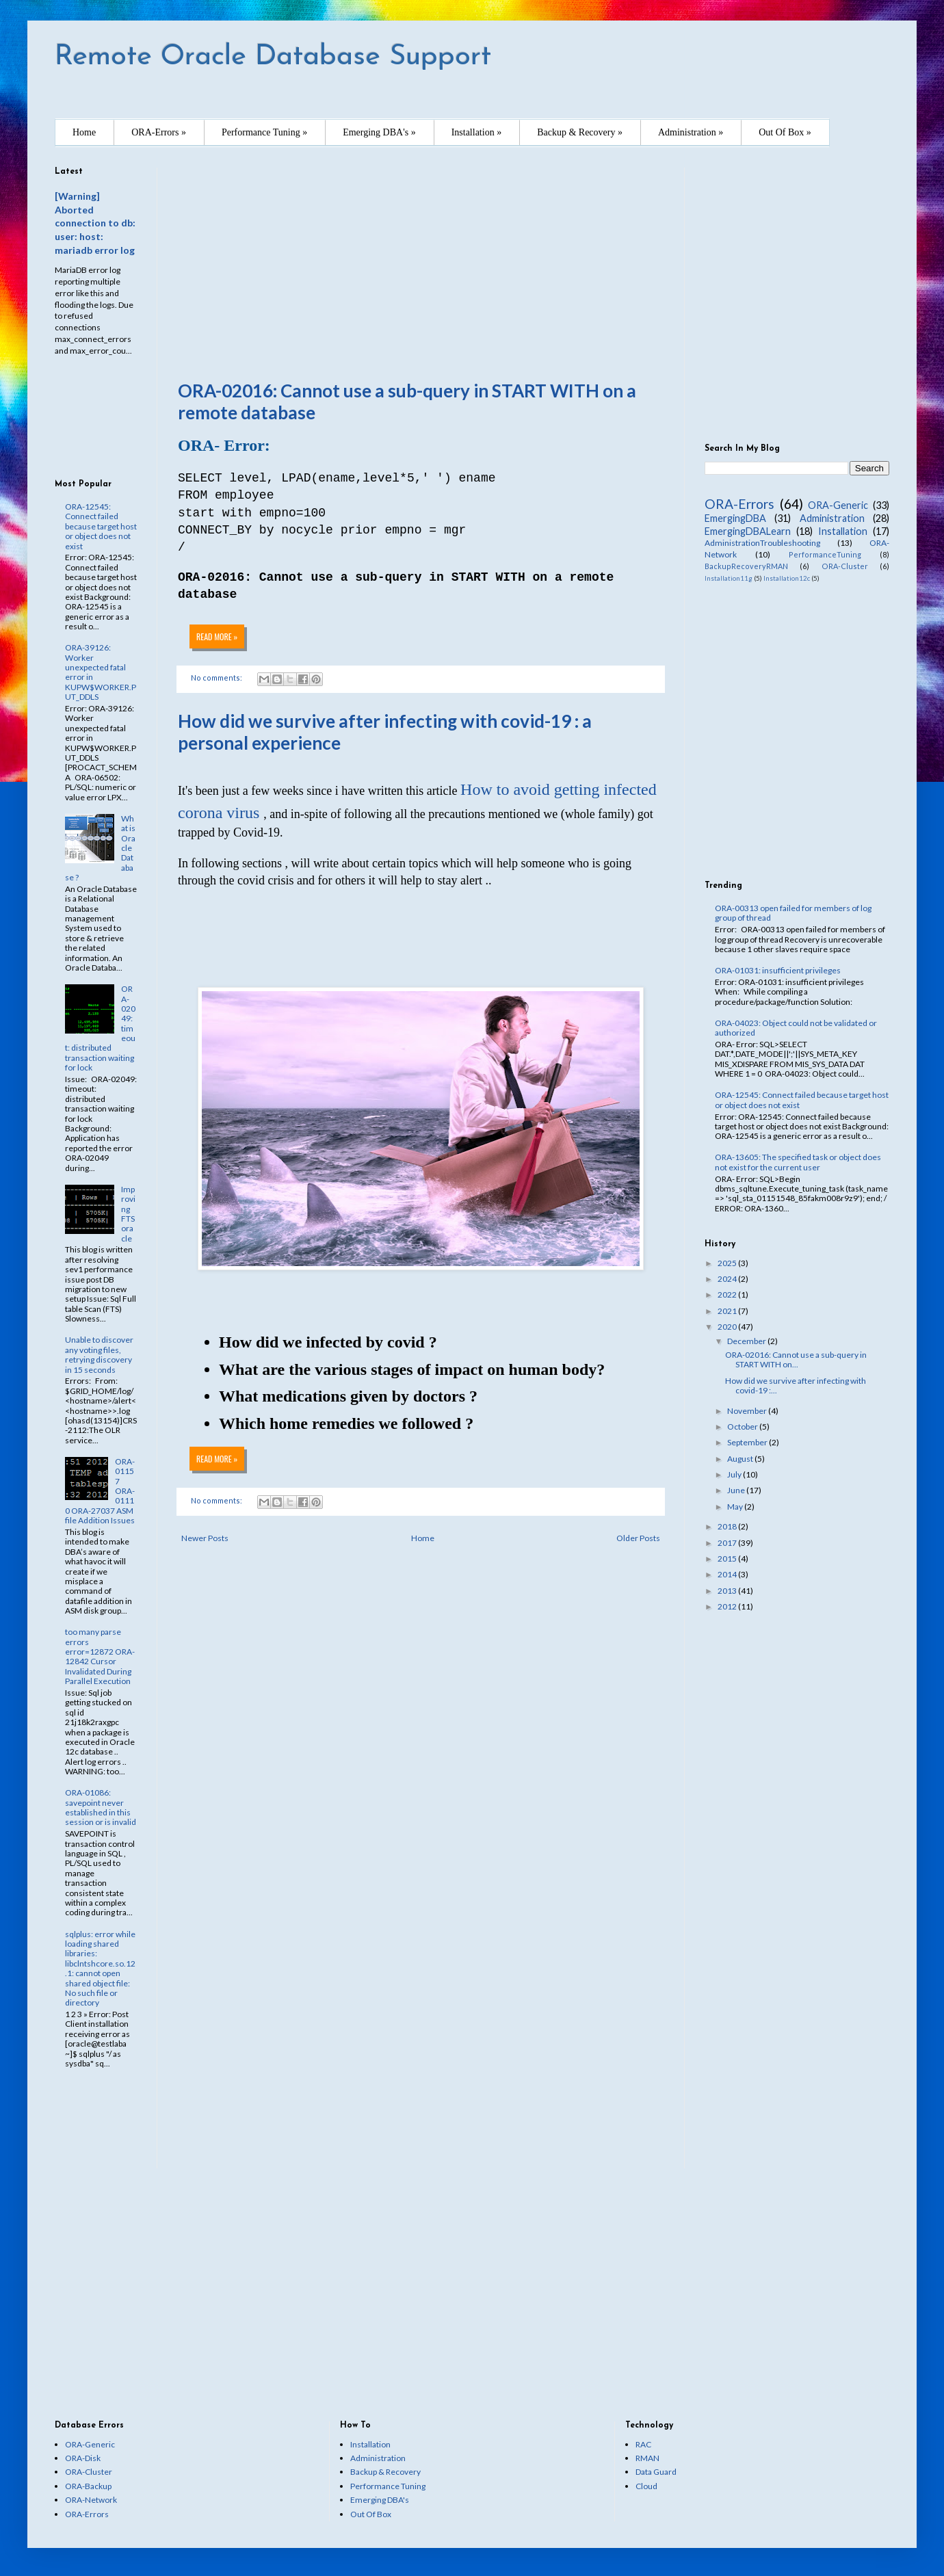 The height and width of the screenshot is (2576, 944). I want to click on July, so click(735, 1474).